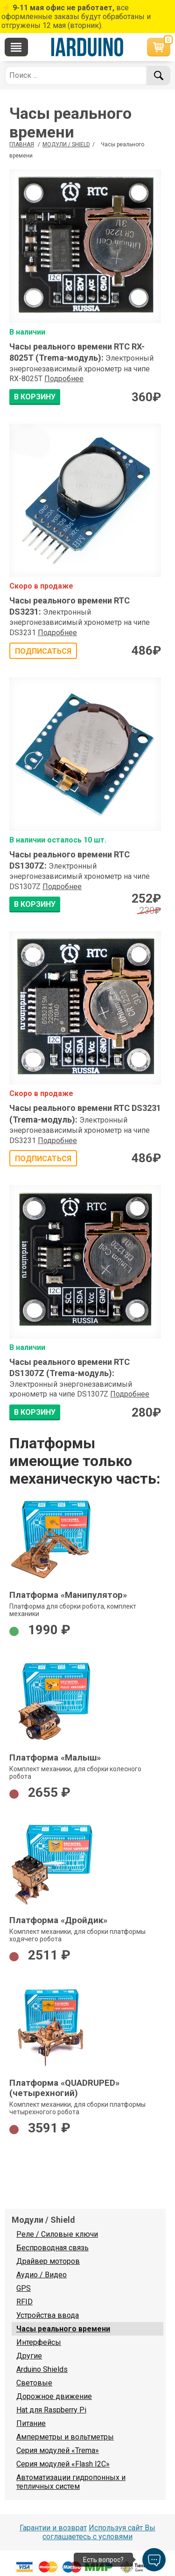  What do you see at coordinates (34, 2382) in the screenshot?
I see `Световые` at bounding box center [34, 2382].